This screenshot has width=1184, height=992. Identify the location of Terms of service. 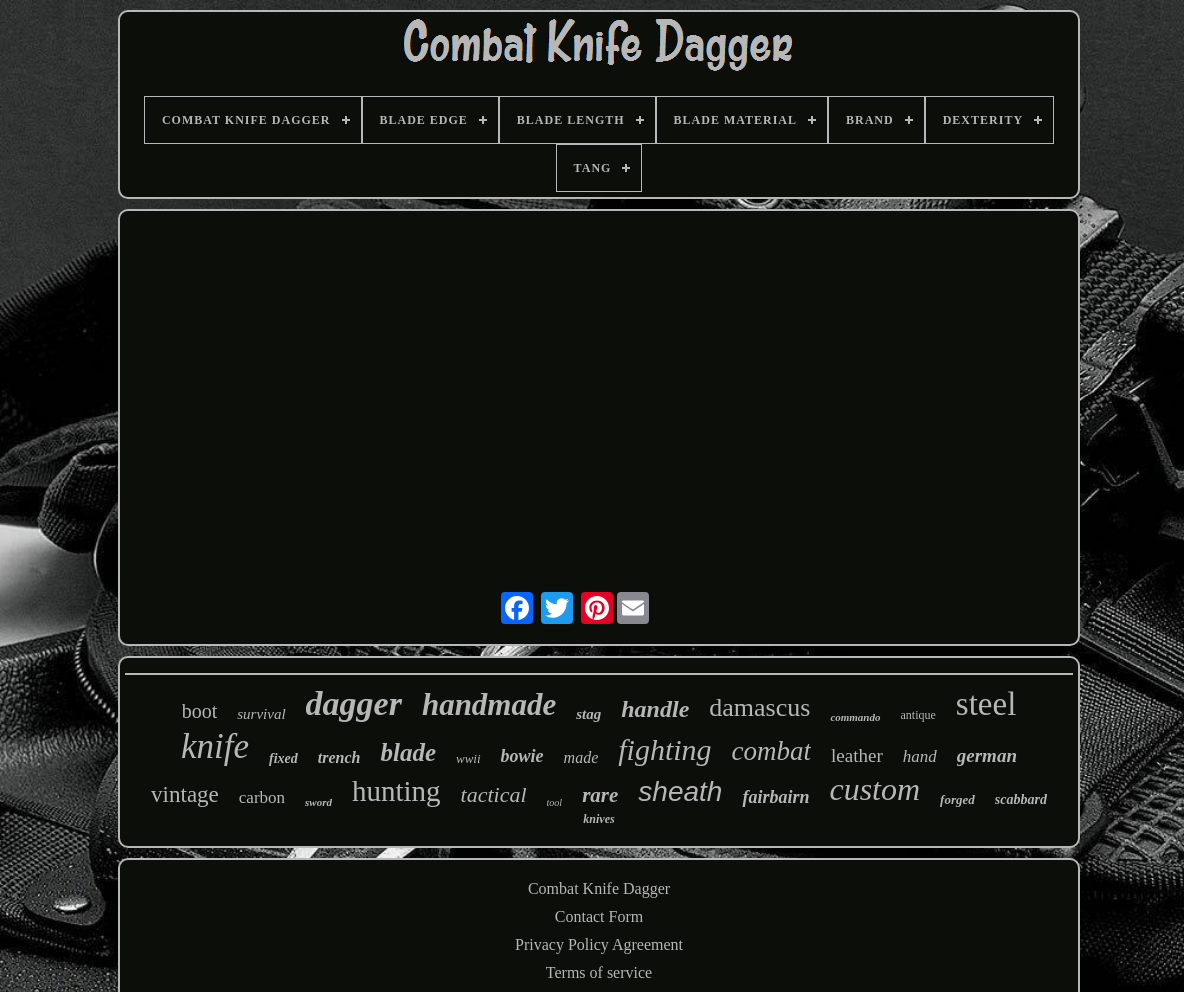
(599, 972).